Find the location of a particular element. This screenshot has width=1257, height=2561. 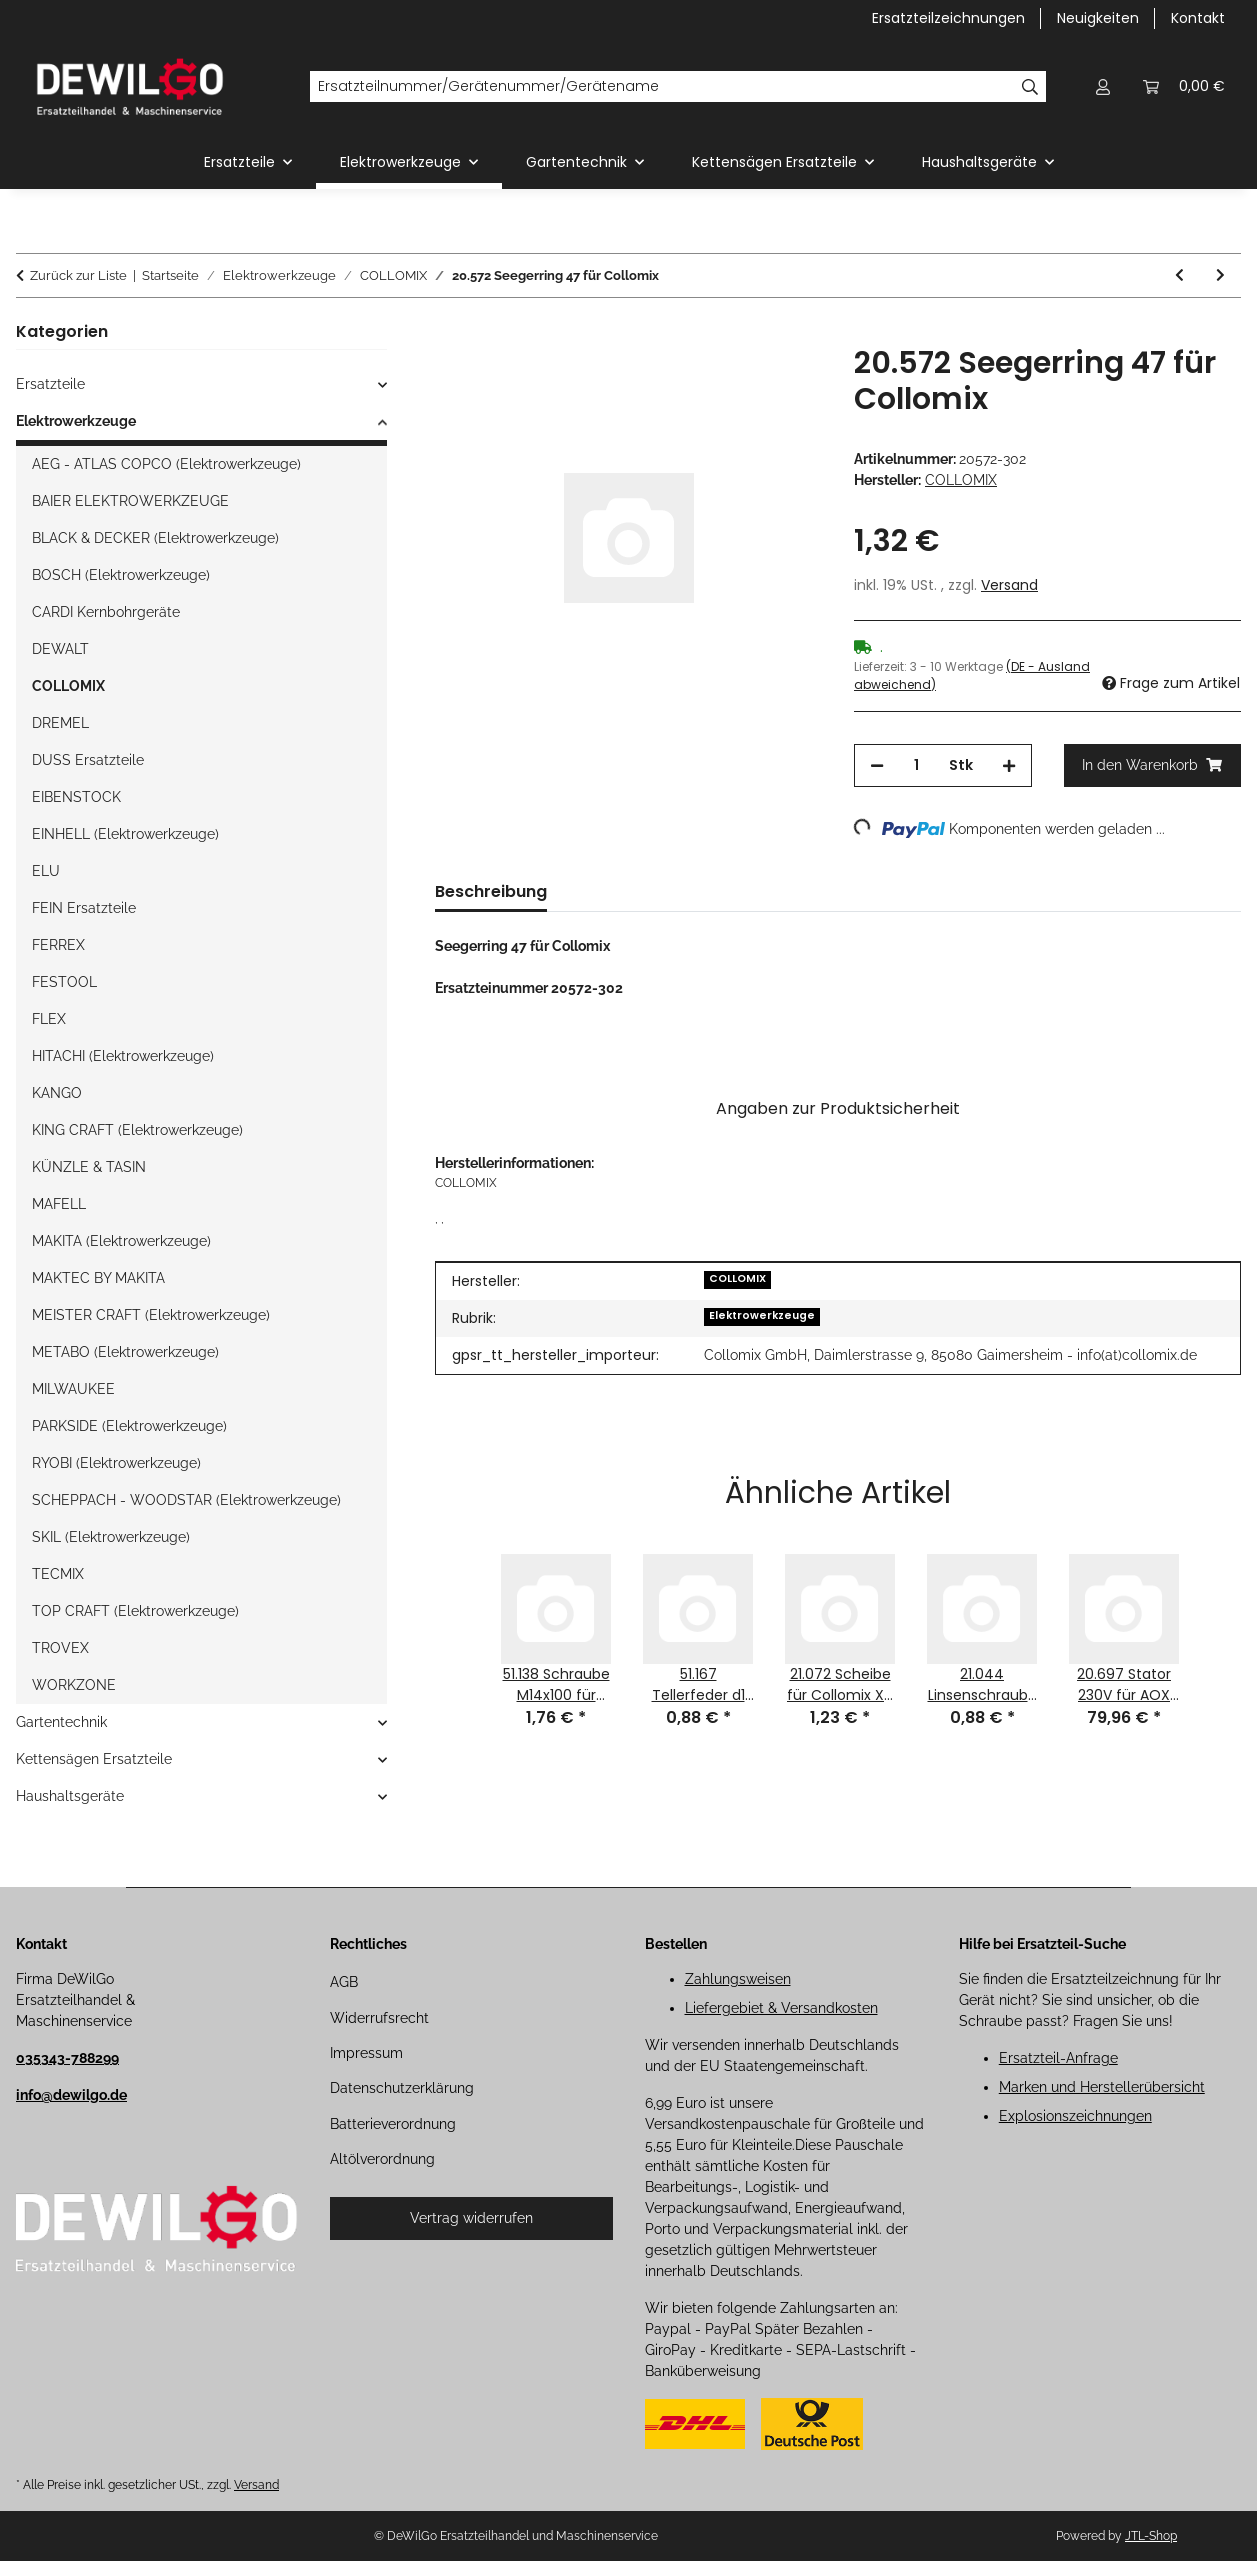

Liefergebiet & Versandkosten is located at coordinates (781, 2008).